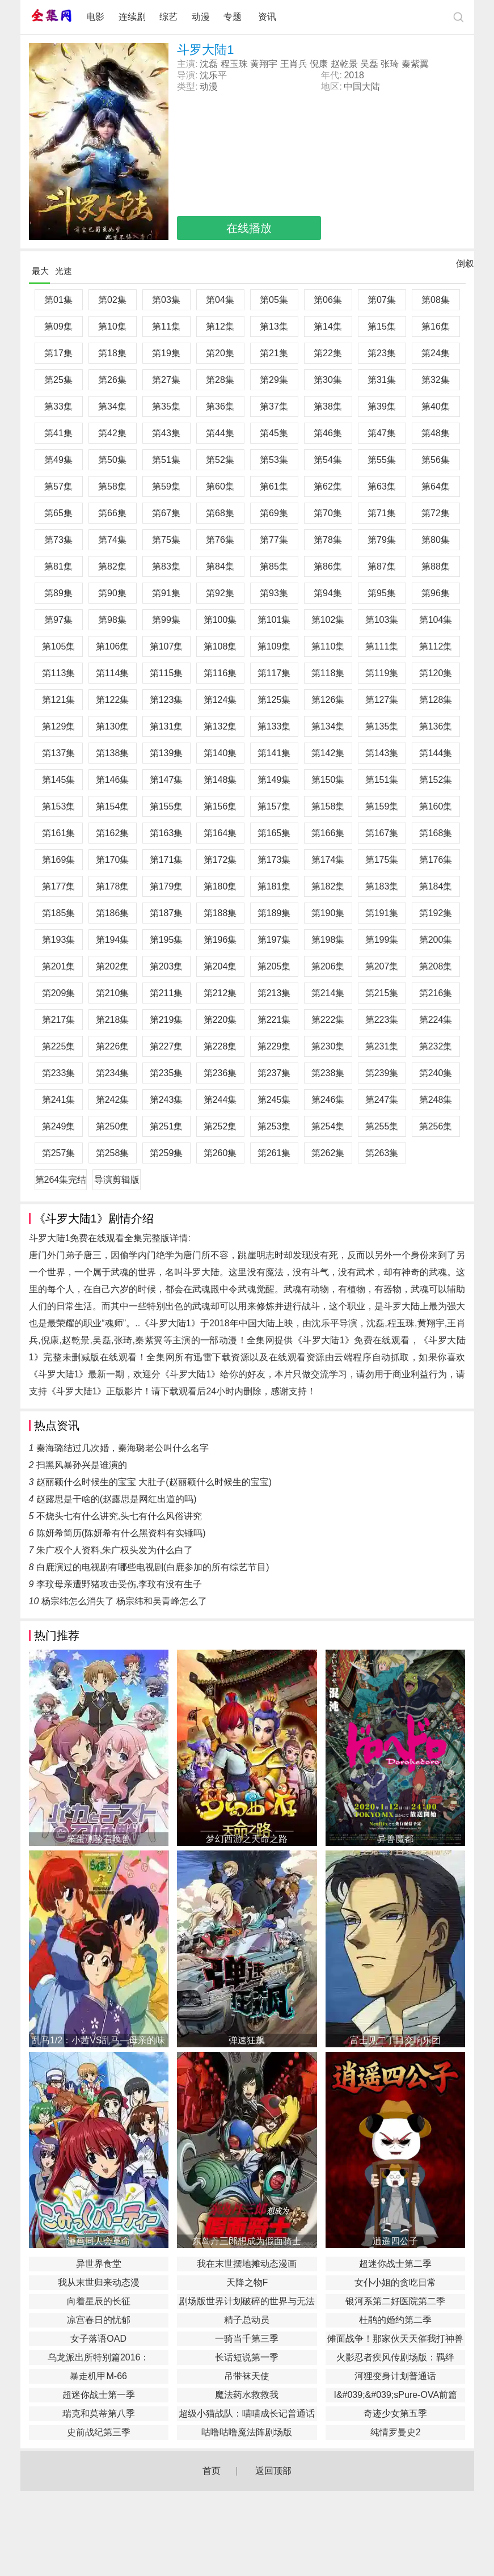  Describe the element at coordinates (112, 673) in the screenshot. I see `第114集` at that location.